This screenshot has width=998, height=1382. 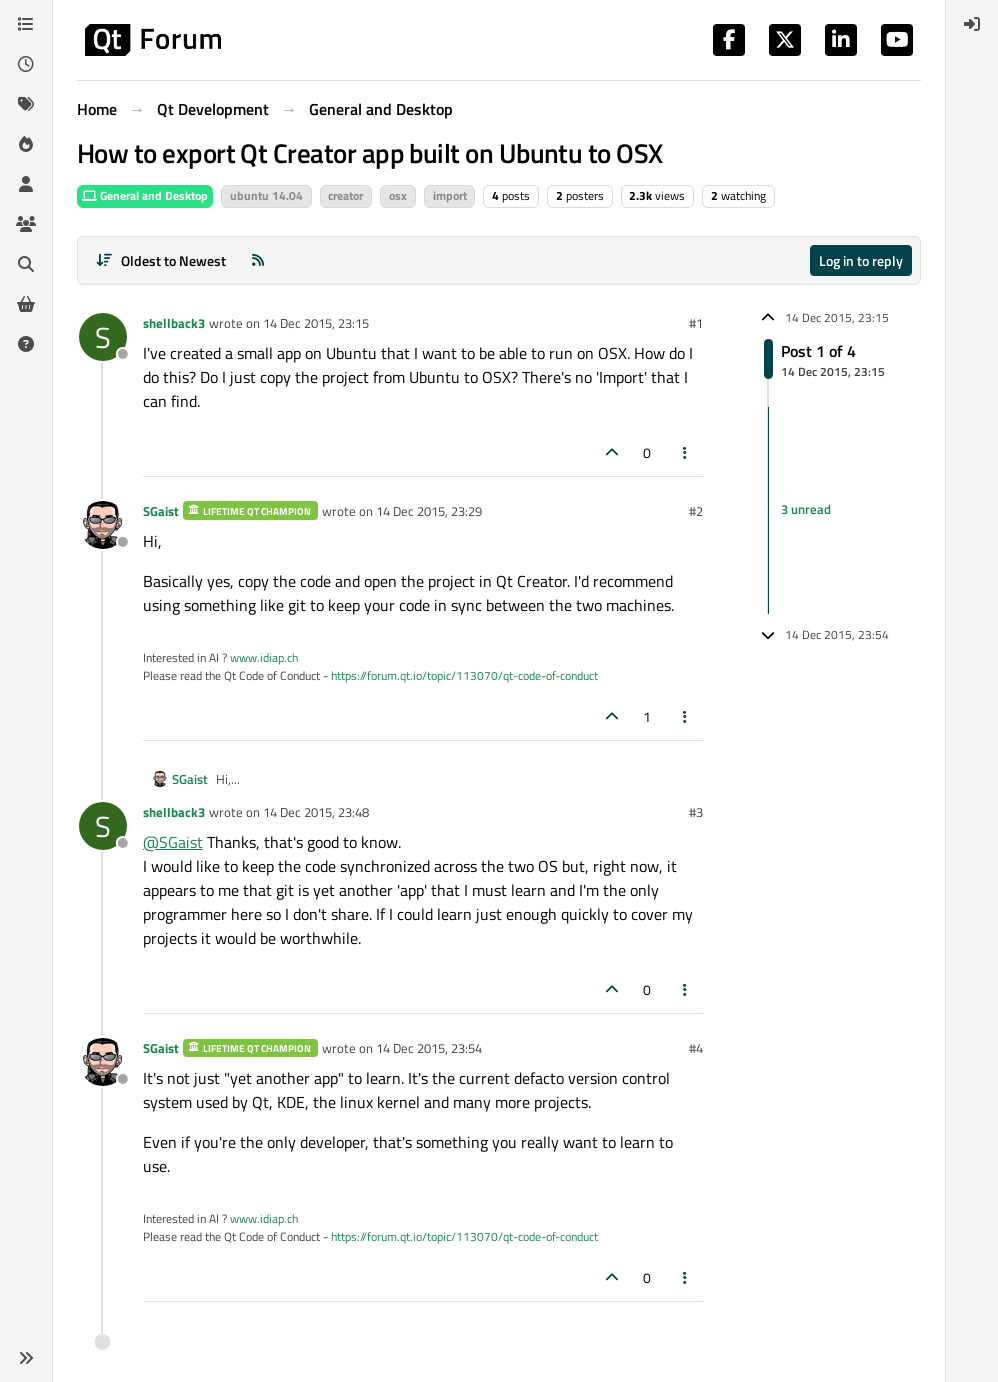 I want to click on 3 unread [Unread posts link], so click(x=806, y=510).